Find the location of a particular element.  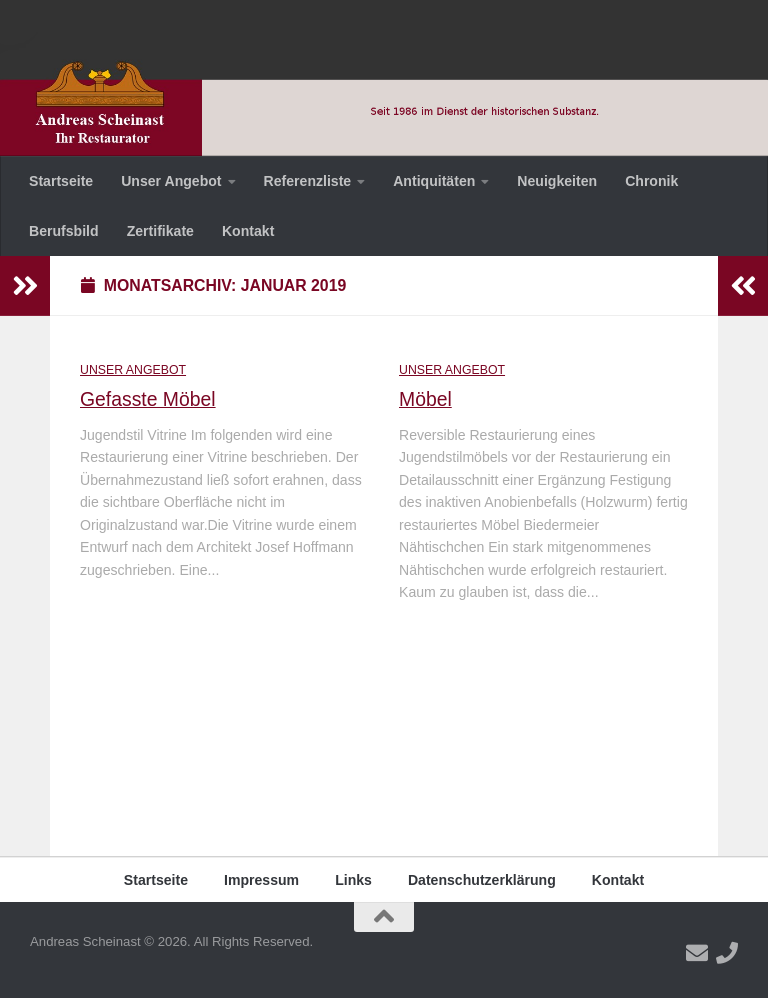

Zertifikate is located at coordinates (160, 231).